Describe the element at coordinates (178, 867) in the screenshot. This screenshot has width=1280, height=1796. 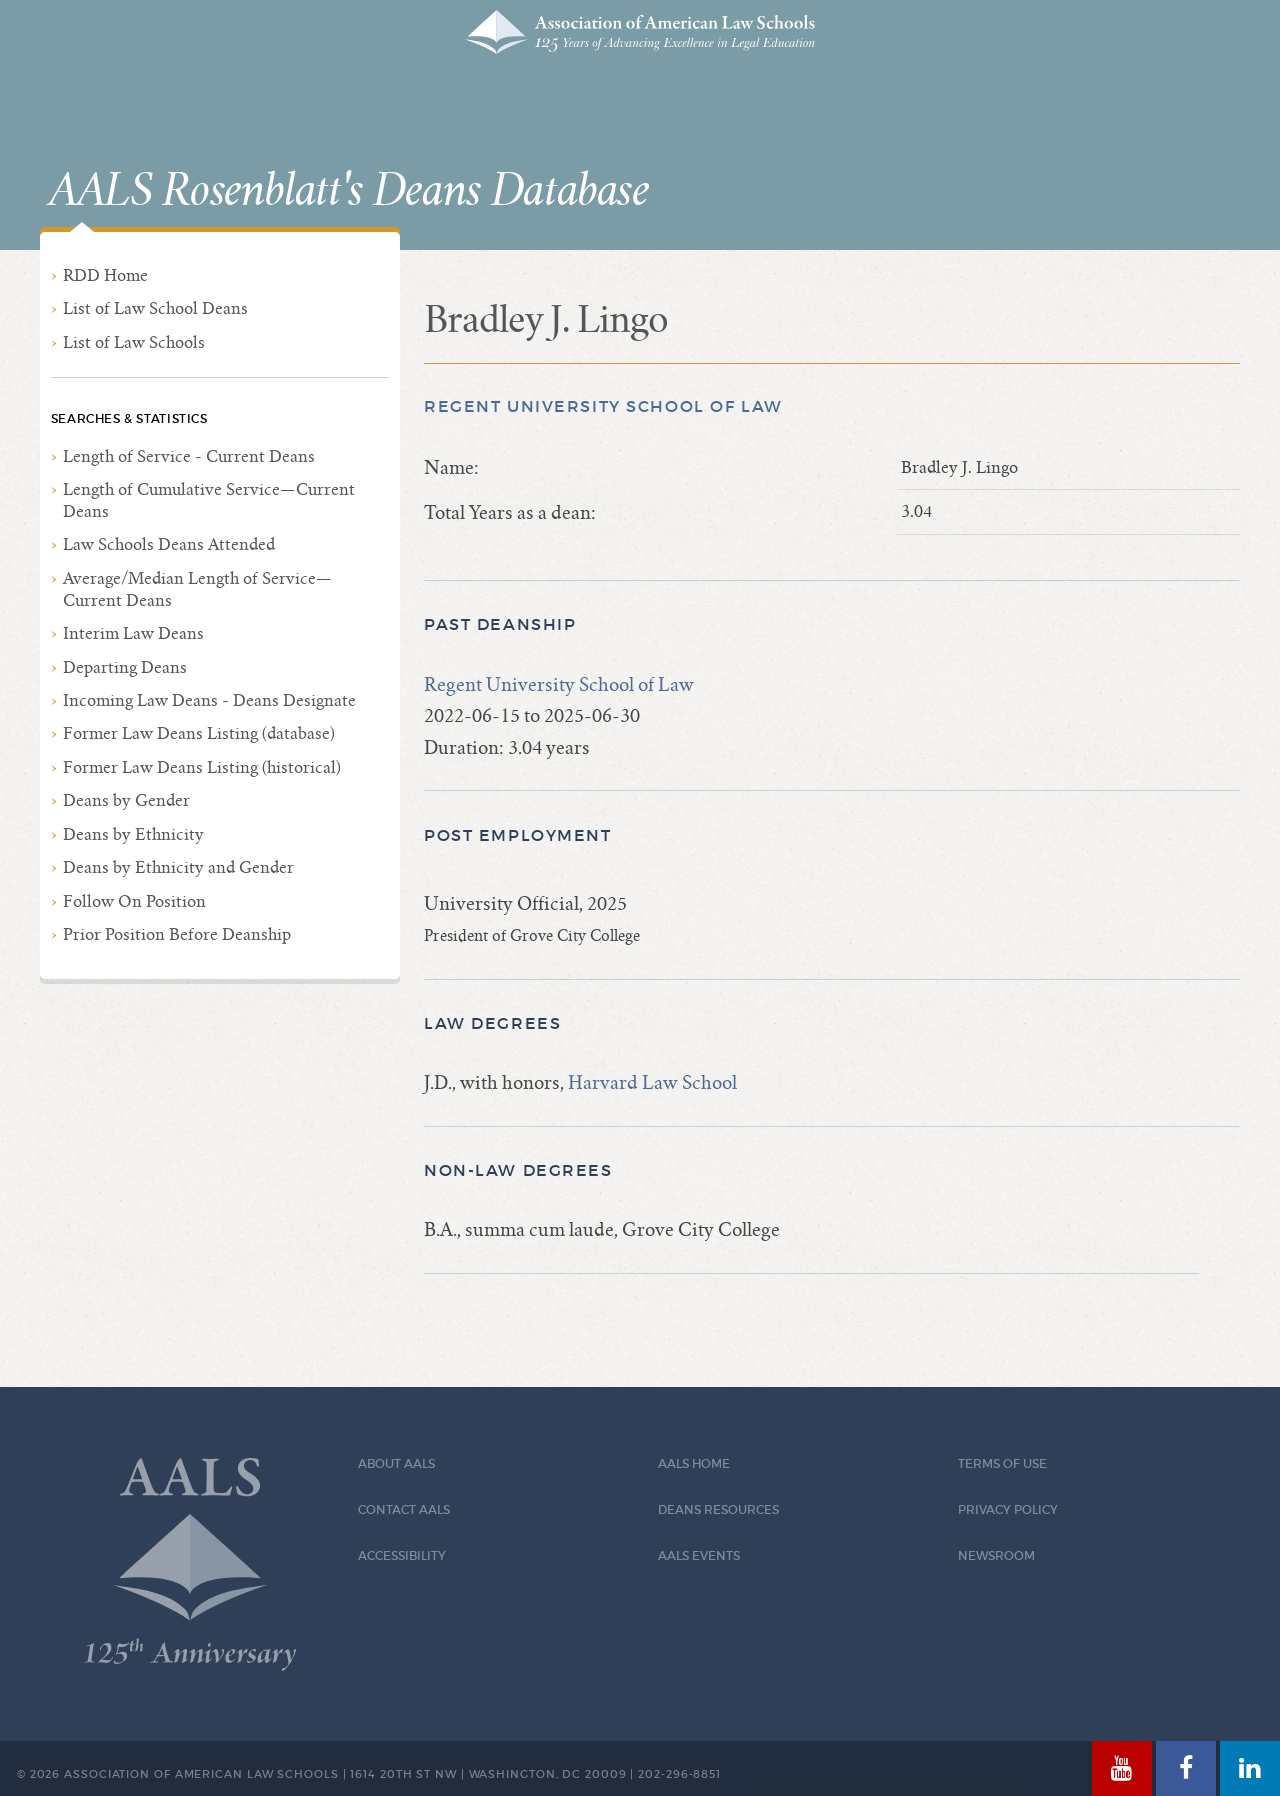
I see `Deans by Ethnicity and Gender` at that location.